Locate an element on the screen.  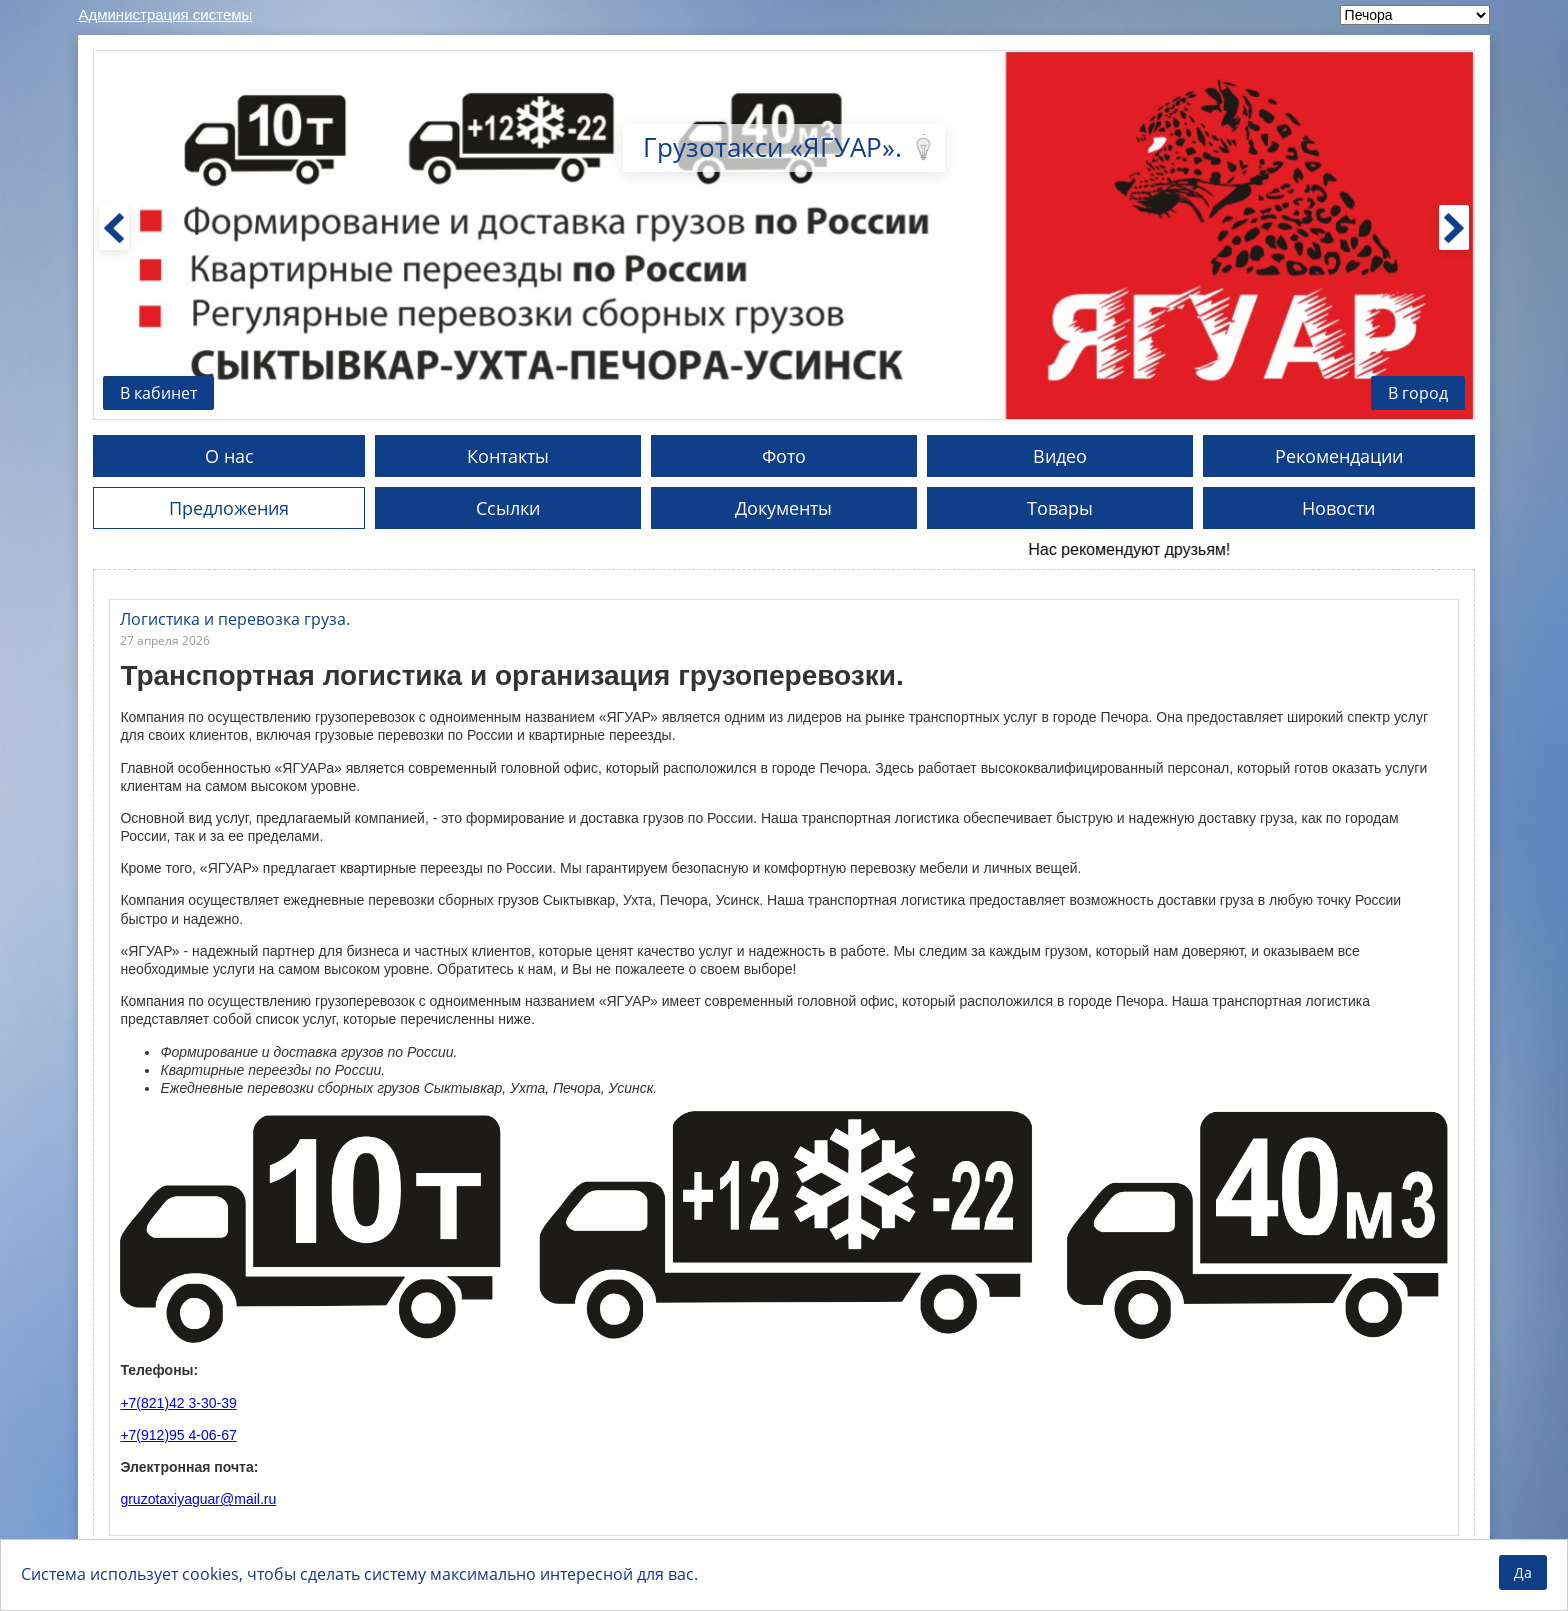
Рекомендации is located at coordinates (1339, 456).